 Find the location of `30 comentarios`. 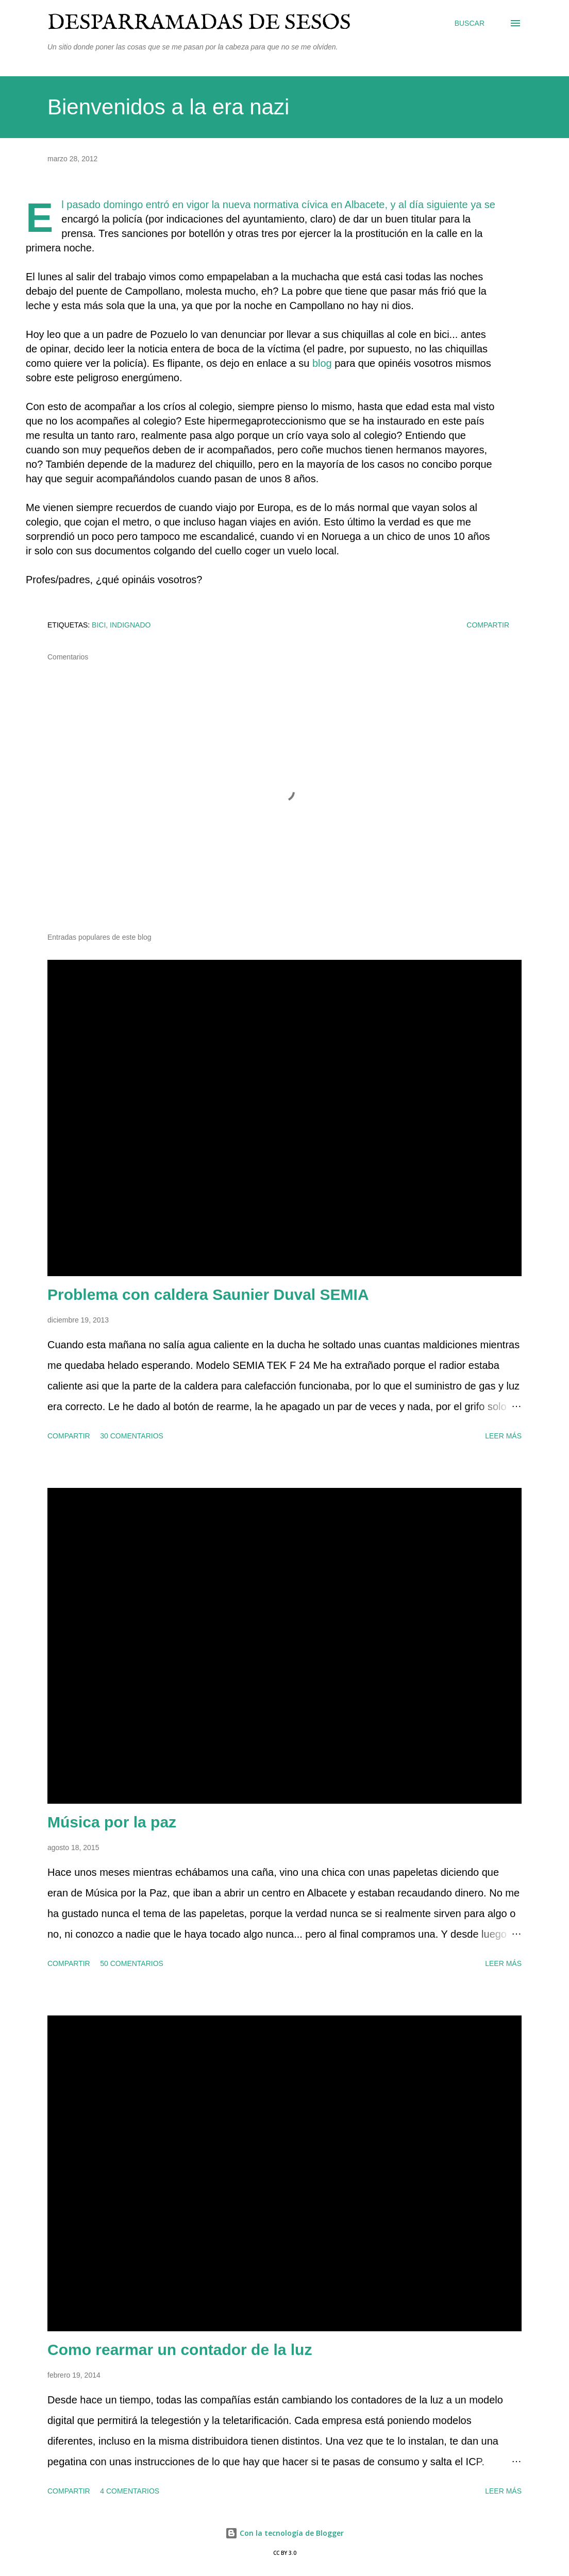

30 comentarios is located at coordinates (131, 1436).